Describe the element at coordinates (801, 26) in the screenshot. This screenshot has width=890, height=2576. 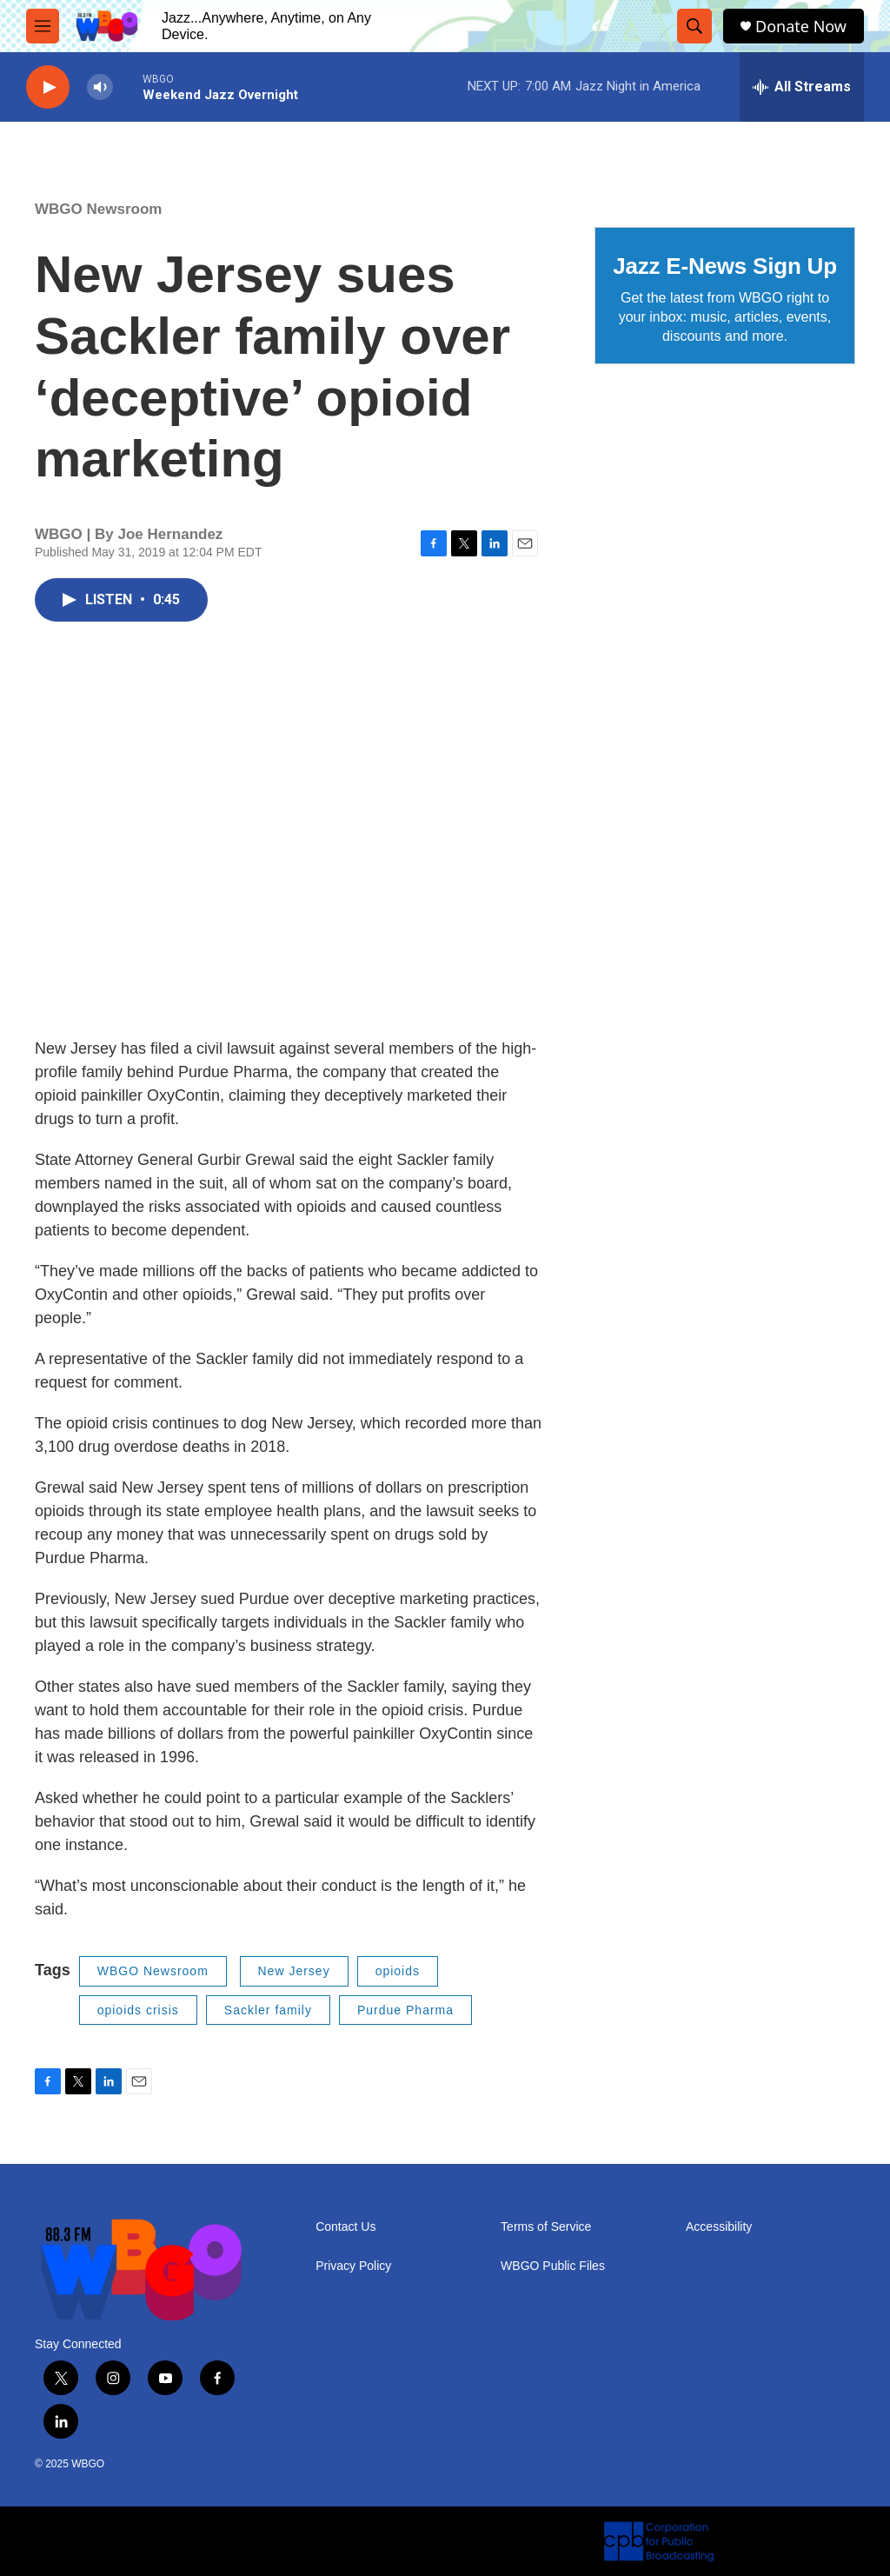
I see `Donate Now` at that location.